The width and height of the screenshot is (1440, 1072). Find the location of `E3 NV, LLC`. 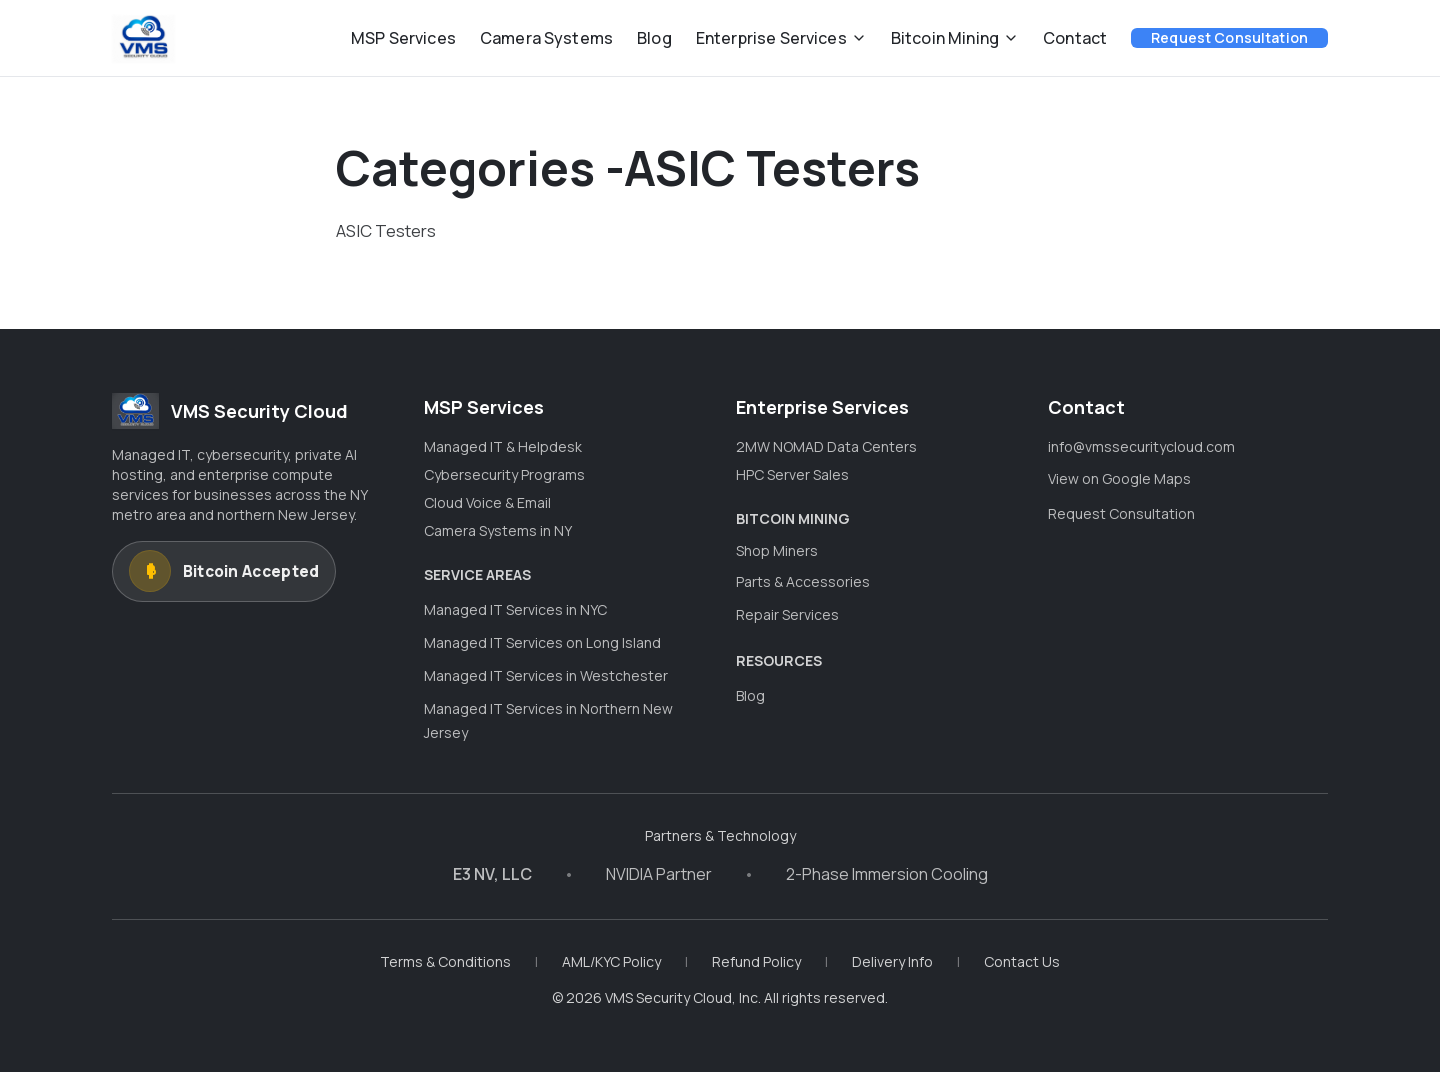

E3 NV, LLC is located at coordinates (492, 874).